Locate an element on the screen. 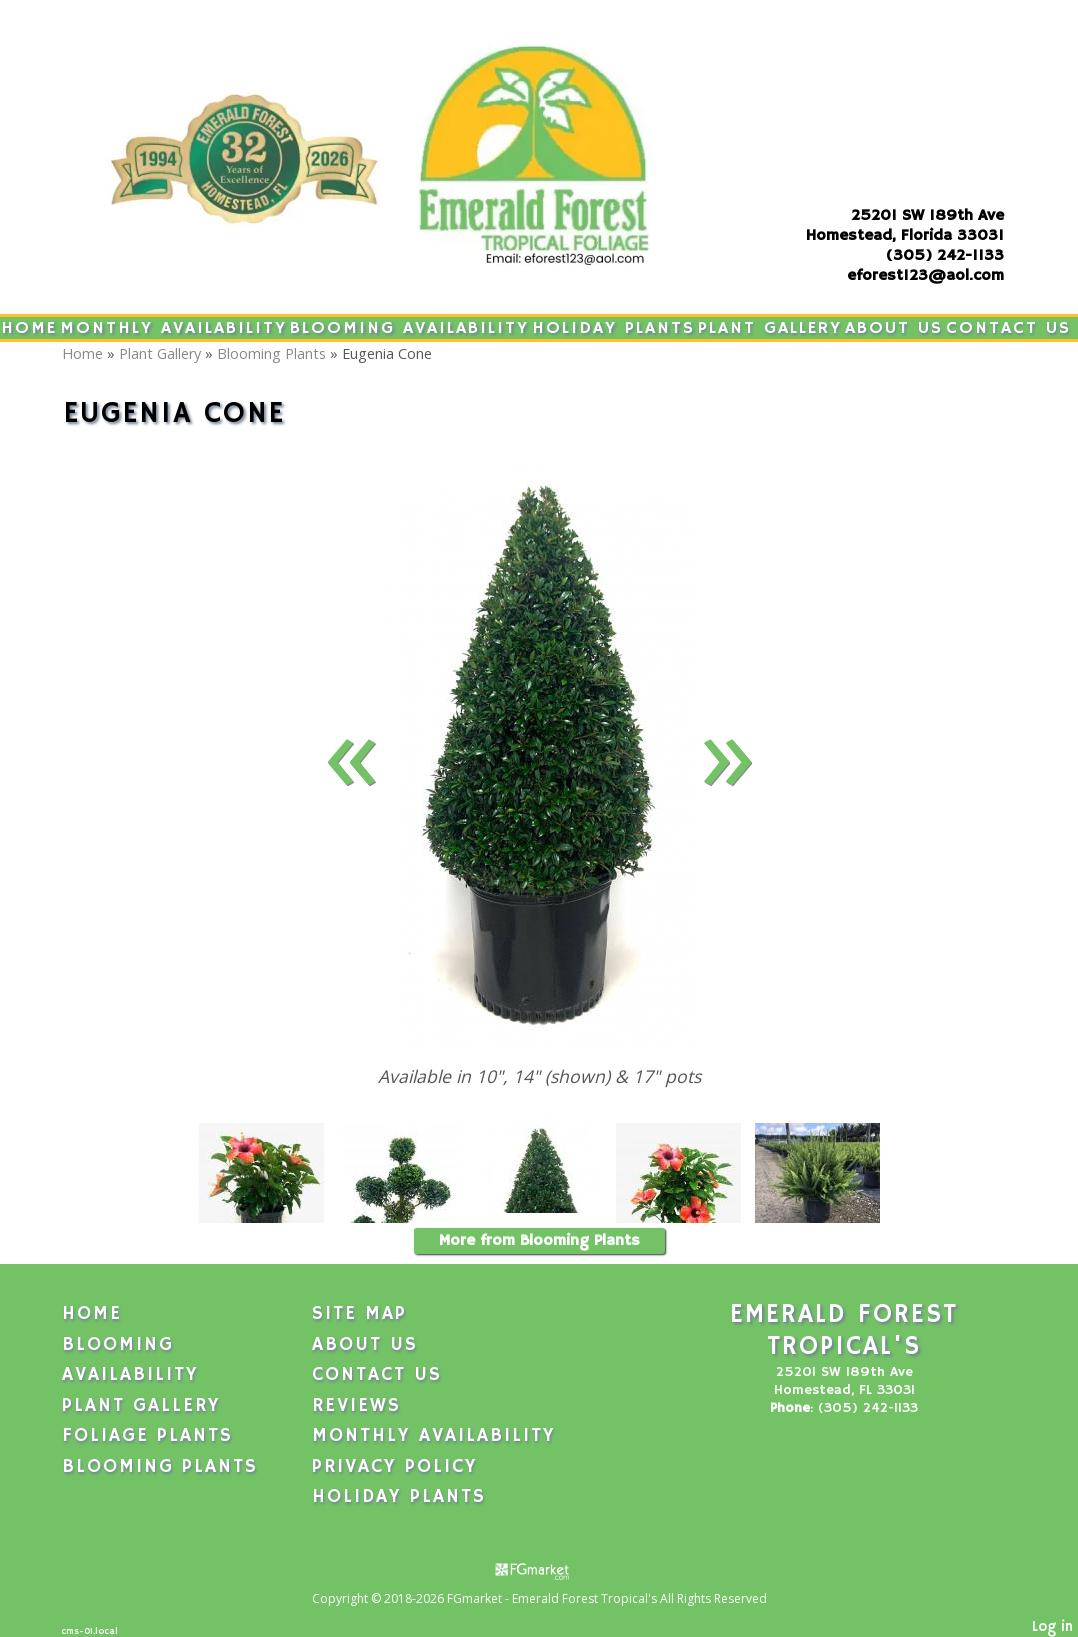  Foliage Plants is located at coordinates (147, 1436).